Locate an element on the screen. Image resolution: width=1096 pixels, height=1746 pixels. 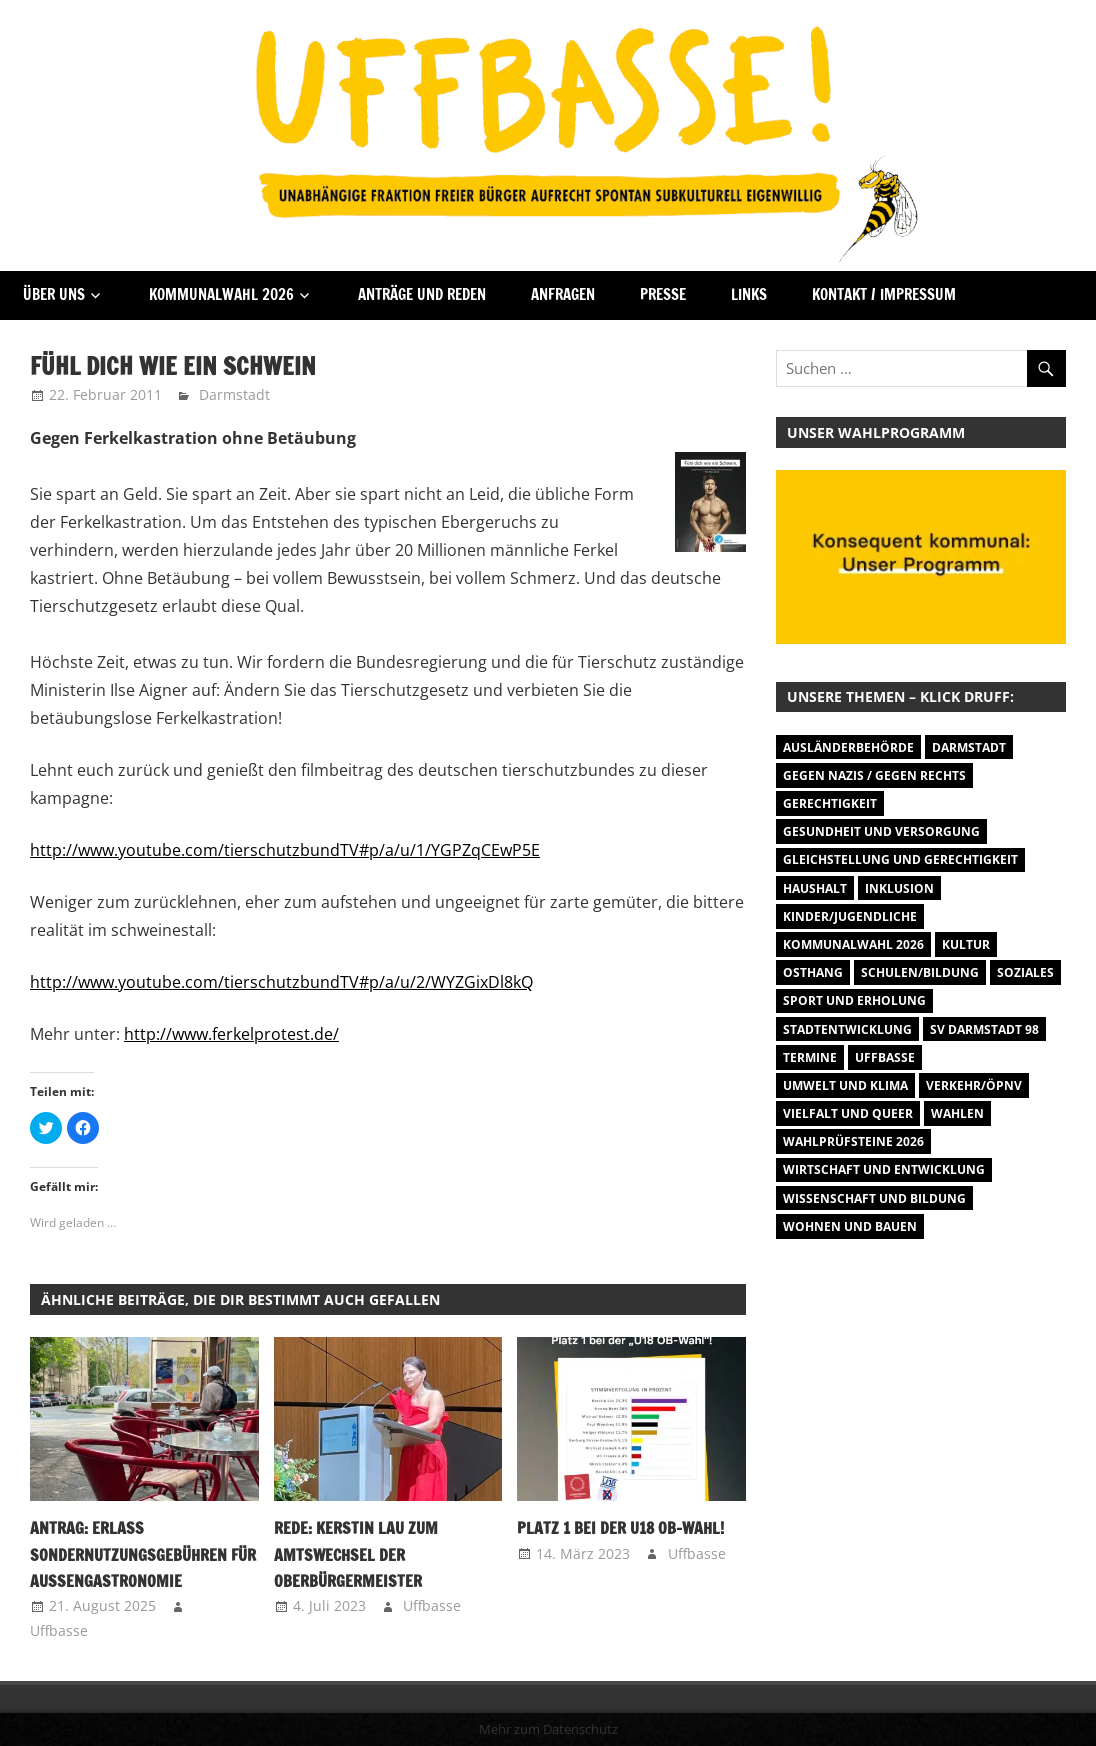
Gegen Nazis / Gegen Rechts [Gegen Nazis / Gegen Rechts (25 Einträge)] is located at coordinates (874, 775).